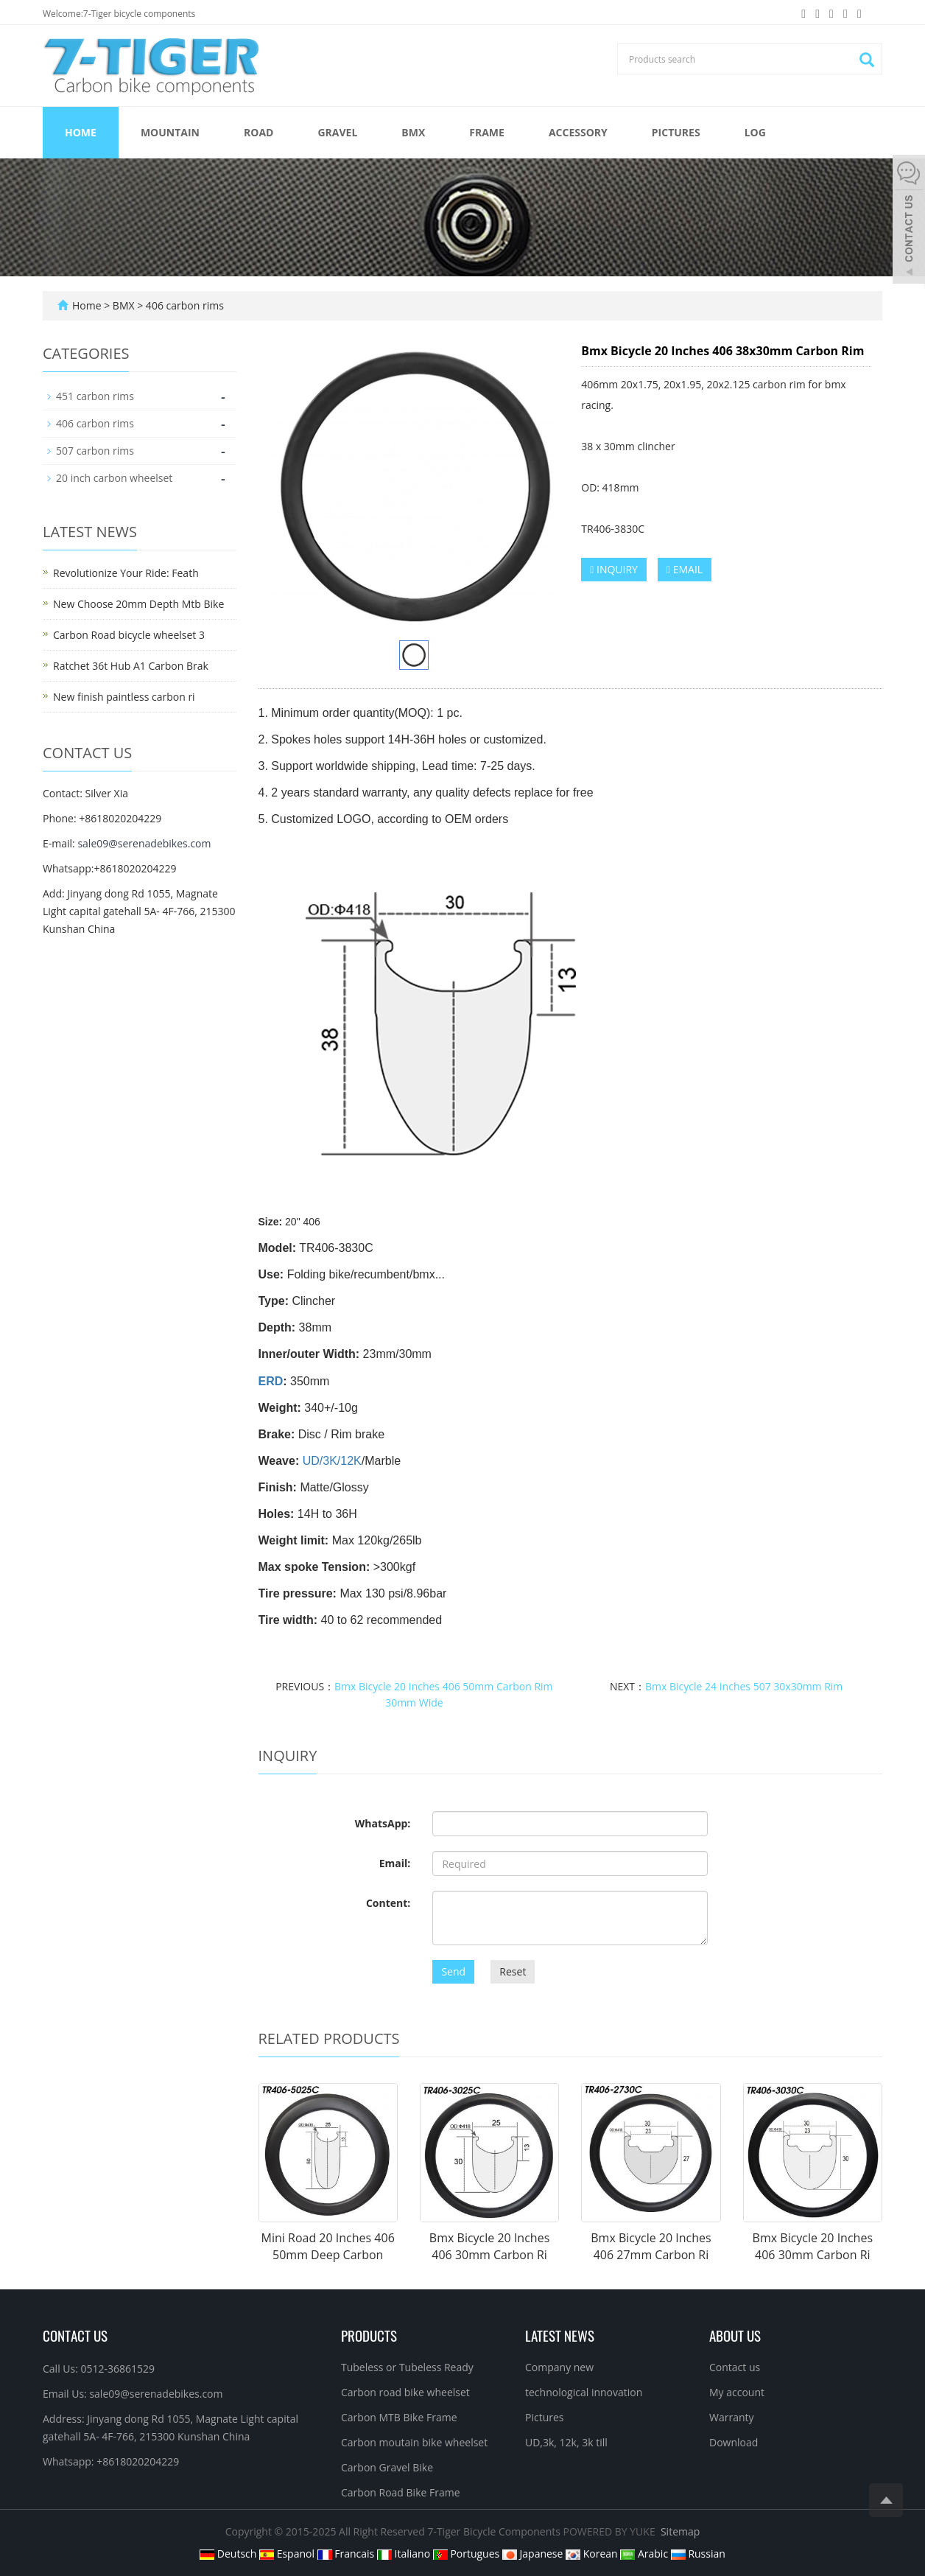 The height and width of the screenshot is (2576, 925). What do you see at coordinates (337, 132) in the screenshot?
I see `GRAVEL` at bounding box center [337, 132].